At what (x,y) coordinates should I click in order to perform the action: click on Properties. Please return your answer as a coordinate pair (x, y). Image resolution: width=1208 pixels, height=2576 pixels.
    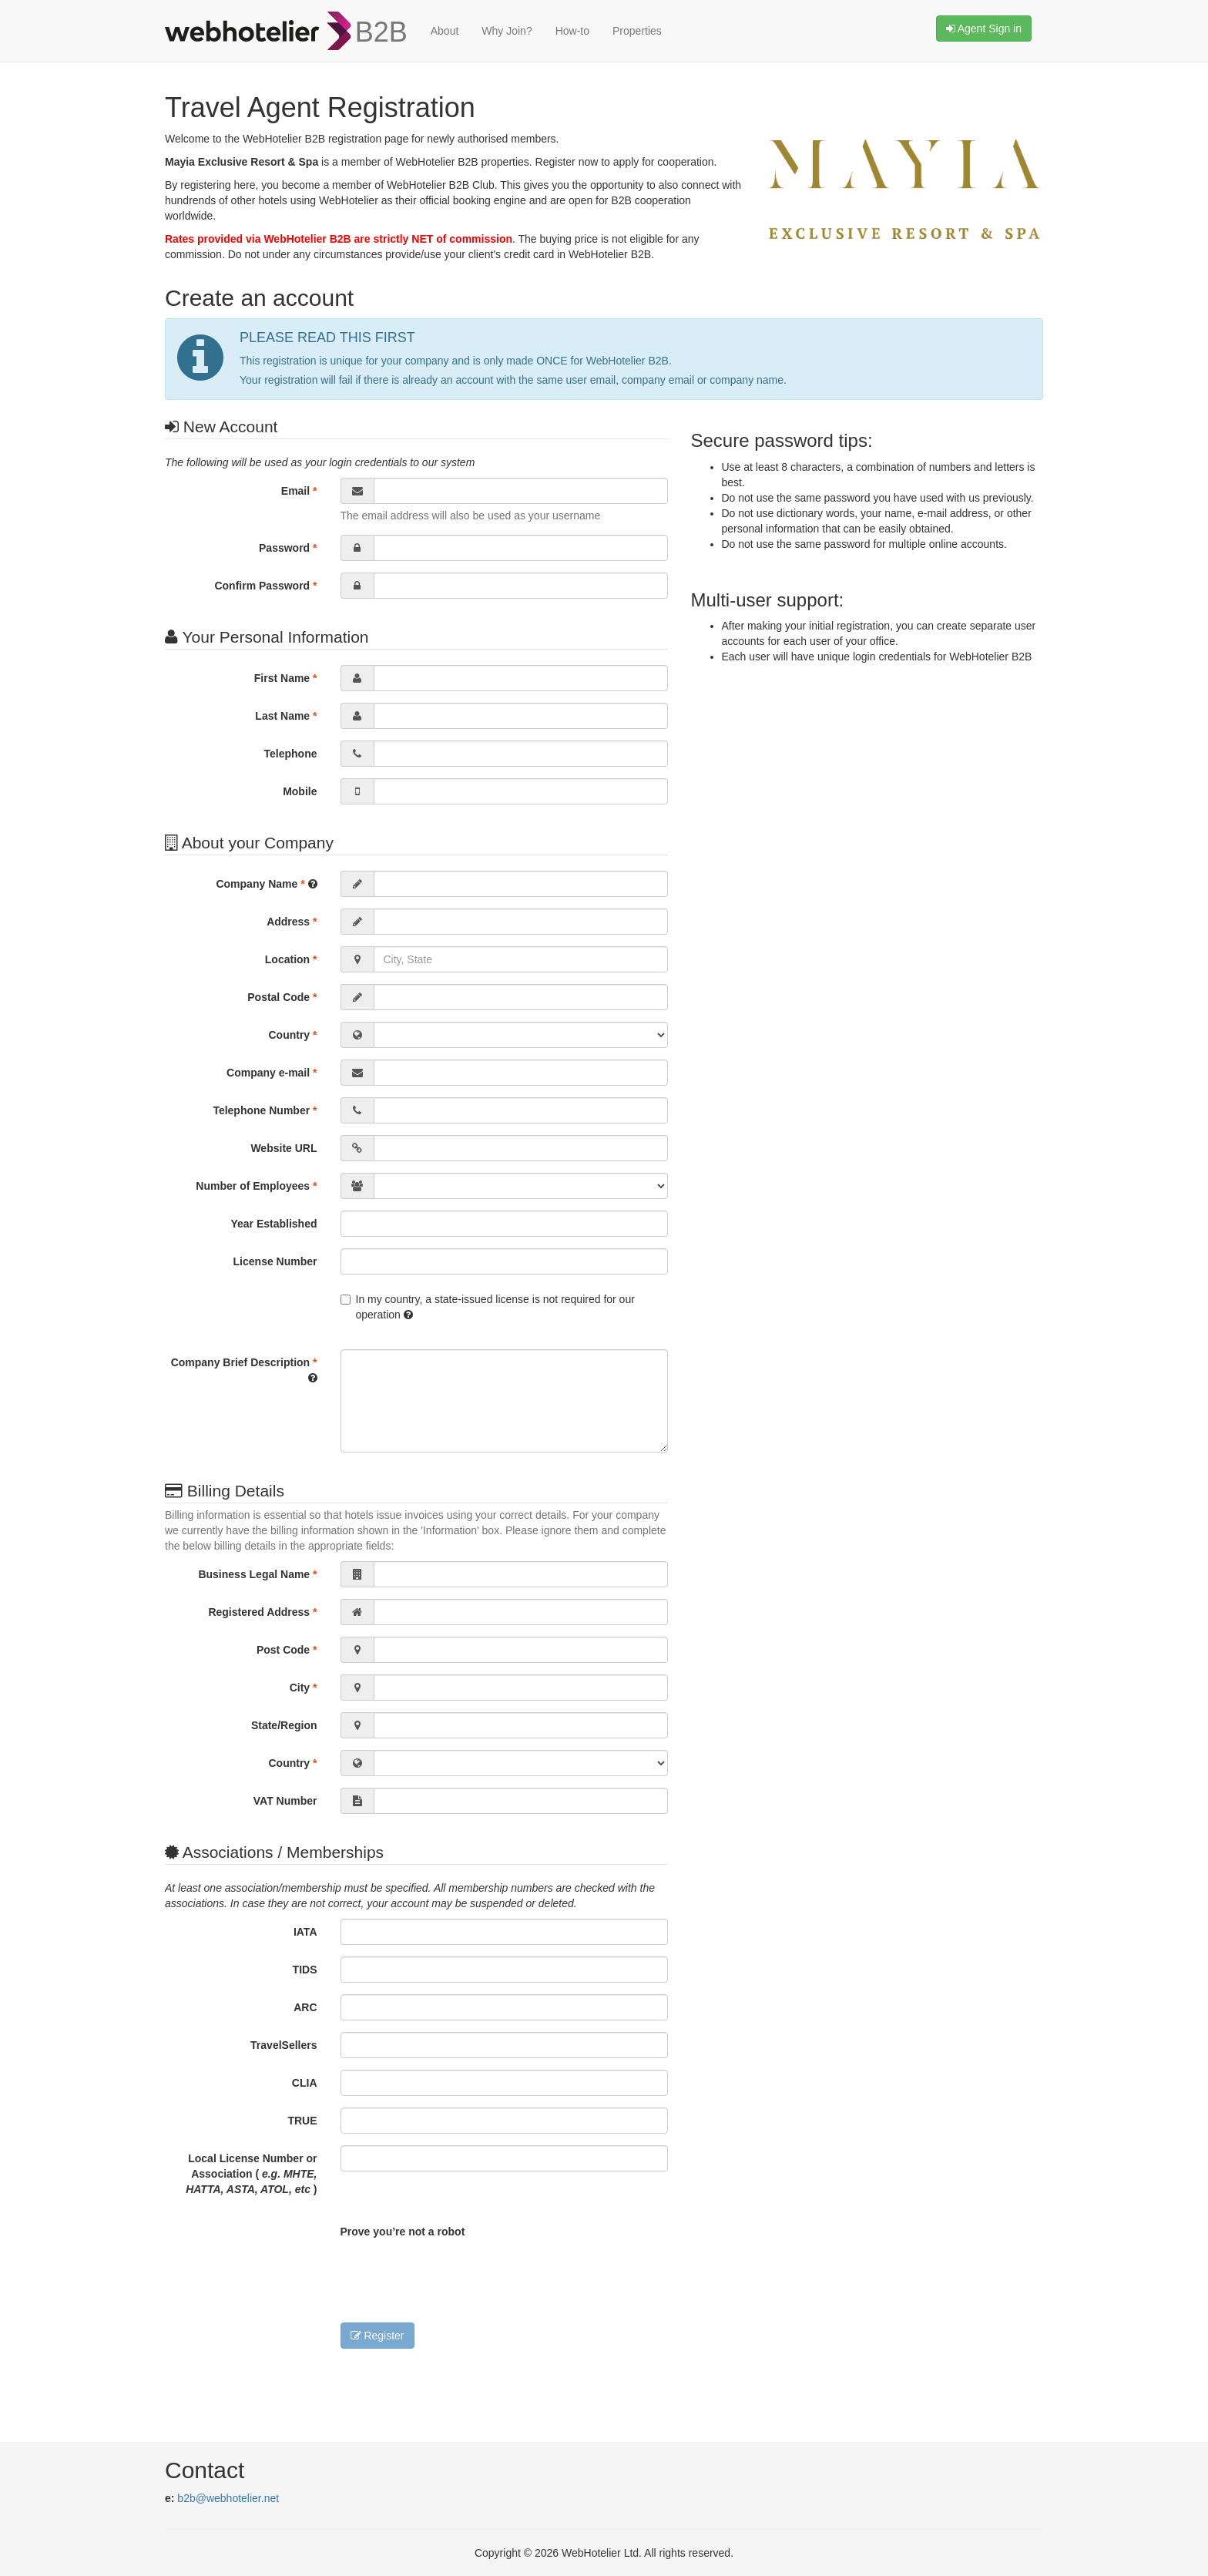
    Looking at the image, I should click on (637, 31).